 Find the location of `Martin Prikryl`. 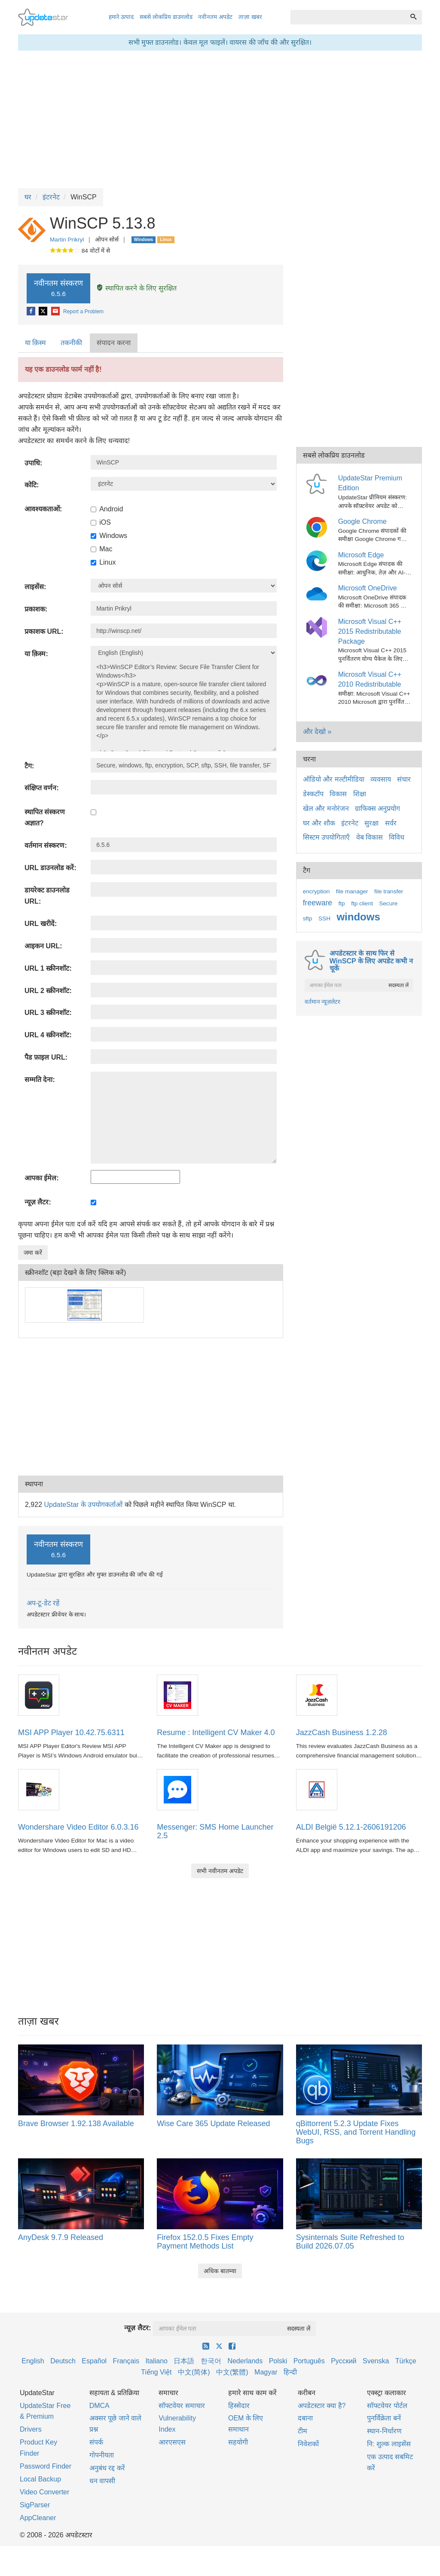

Martin Prikryl is located at coordinates (67, 239).